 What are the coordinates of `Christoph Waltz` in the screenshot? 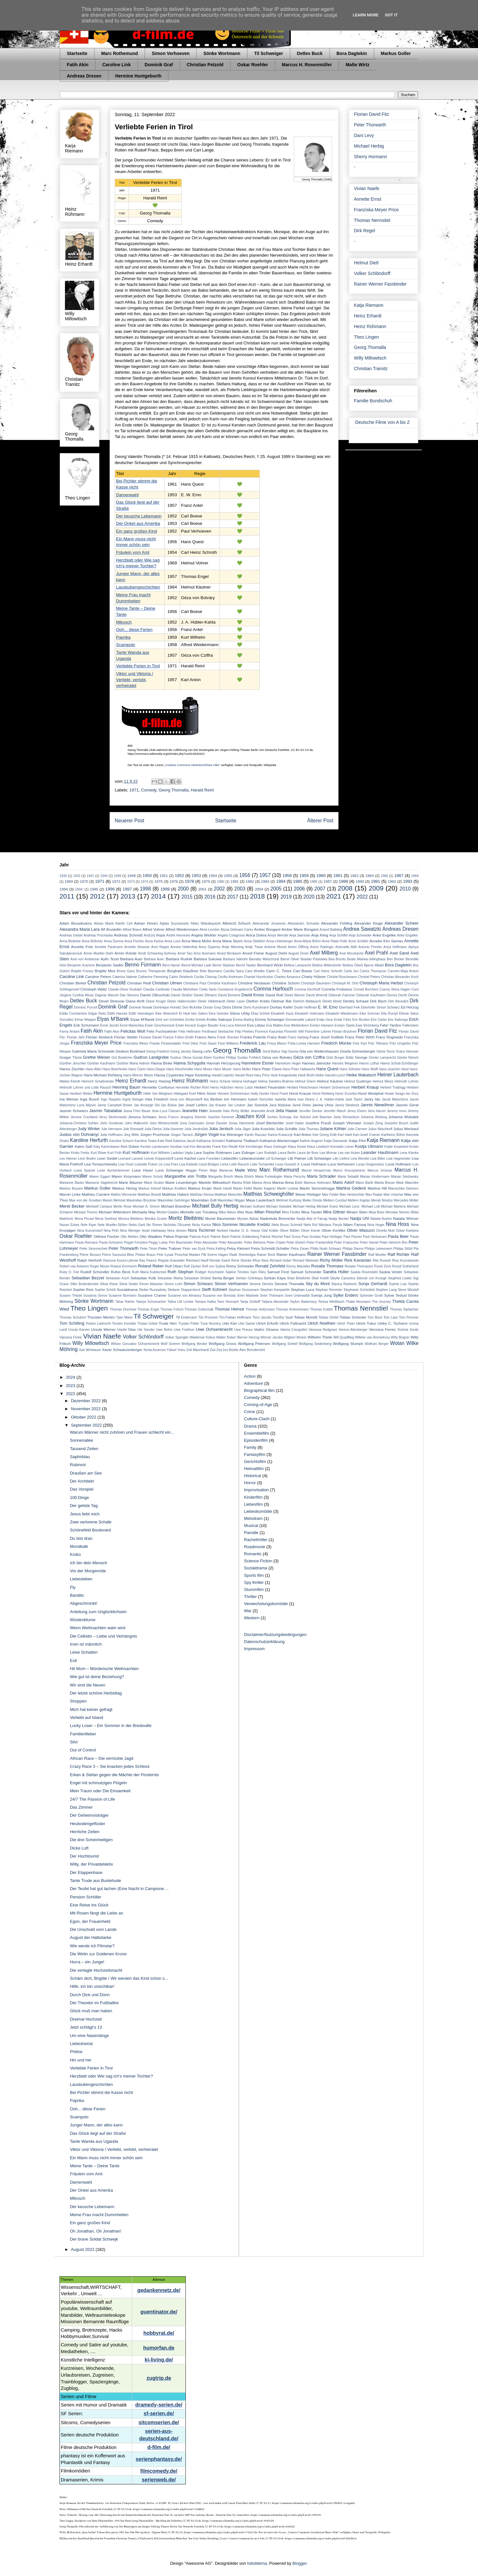 It's located at (93, 989).